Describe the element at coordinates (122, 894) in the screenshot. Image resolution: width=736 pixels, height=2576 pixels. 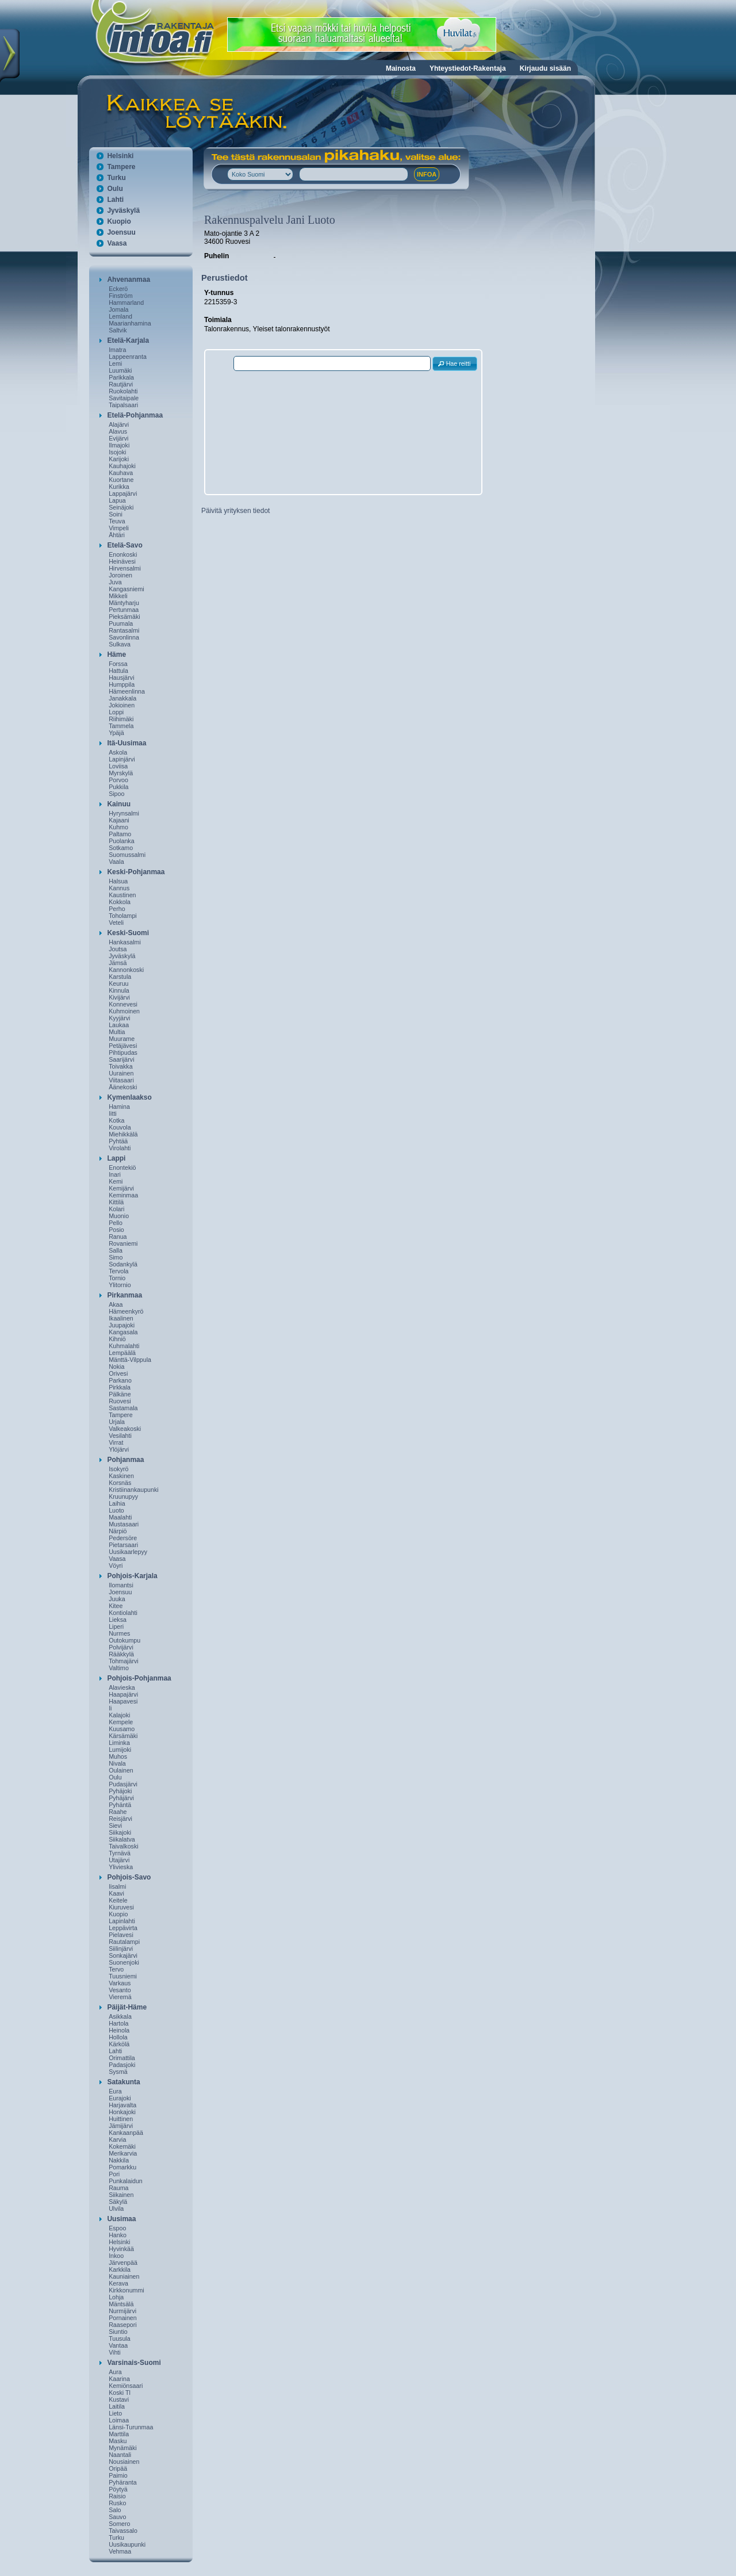
I see `Kaustinen` at that location.